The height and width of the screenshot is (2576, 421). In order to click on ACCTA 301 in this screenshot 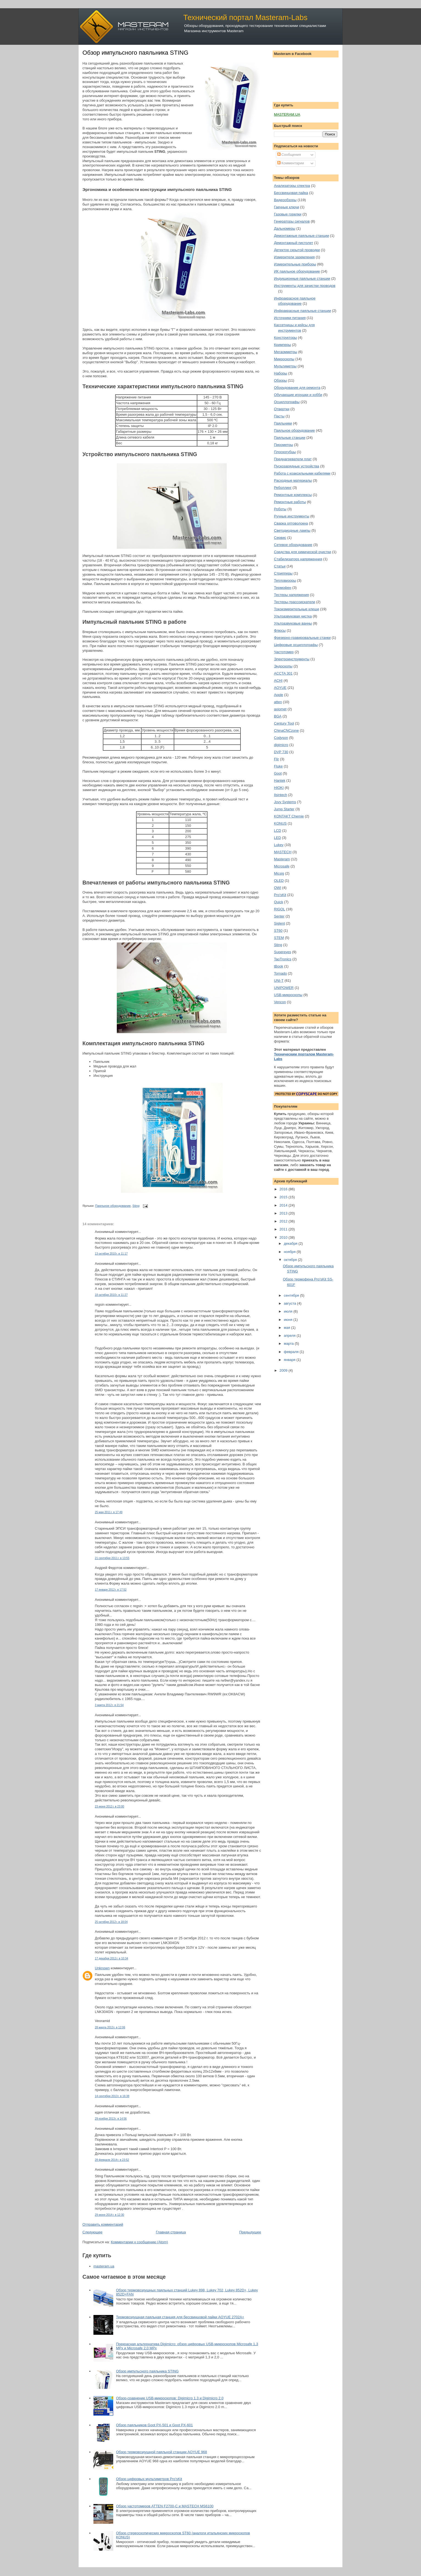, I will do `click(283, 673)`.